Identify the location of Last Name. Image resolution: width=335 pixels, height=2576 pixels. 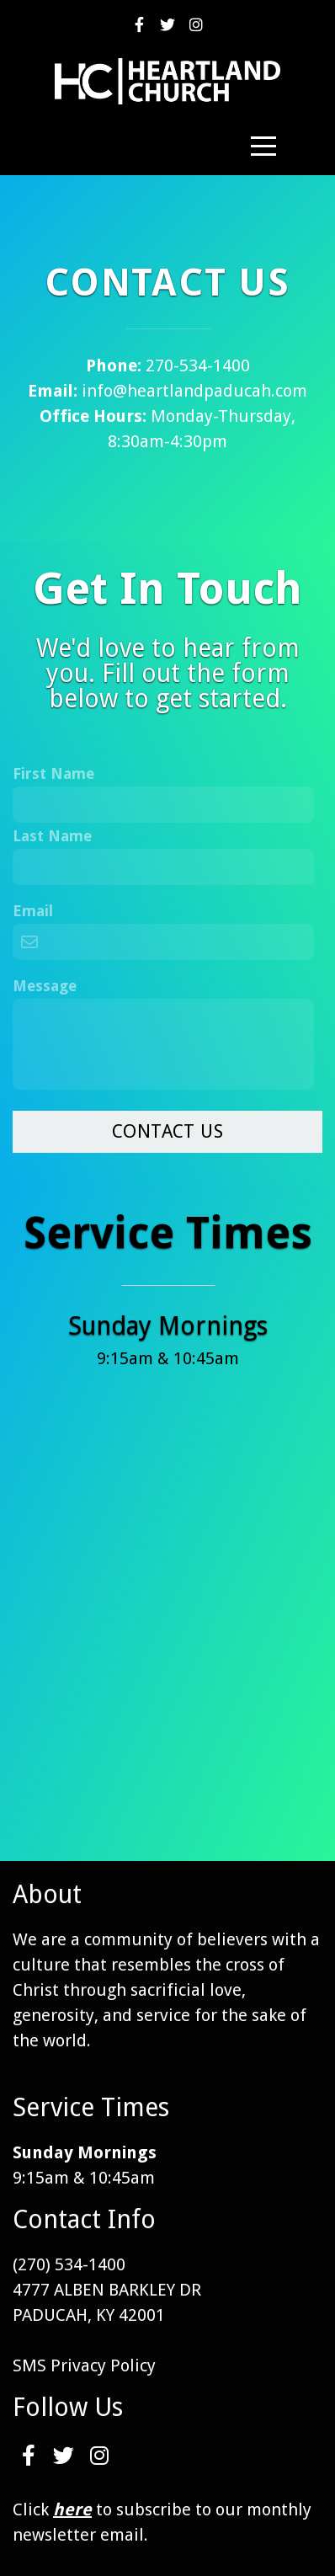
(52, 836).